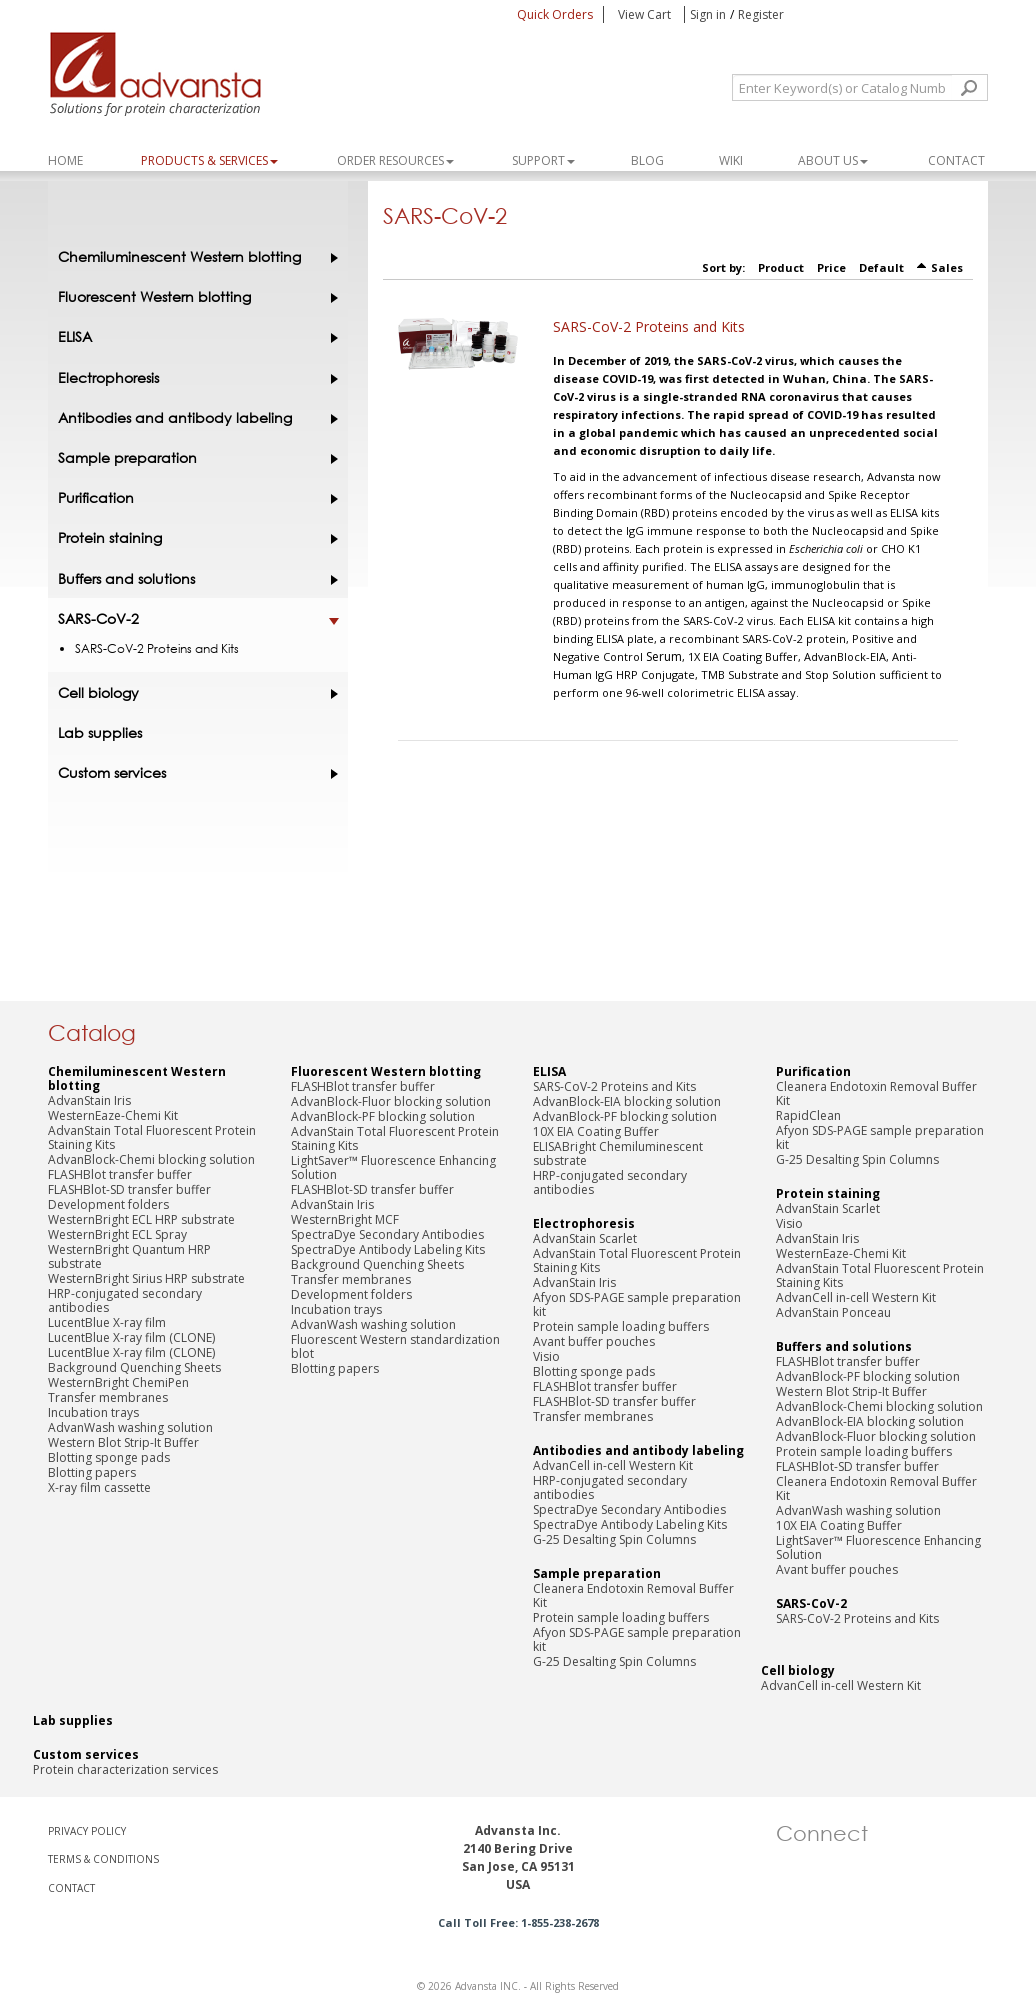 The image size is (1036, 2000). I want to click on HRP-conjugated secondary antibodies, so click(125, 1300).